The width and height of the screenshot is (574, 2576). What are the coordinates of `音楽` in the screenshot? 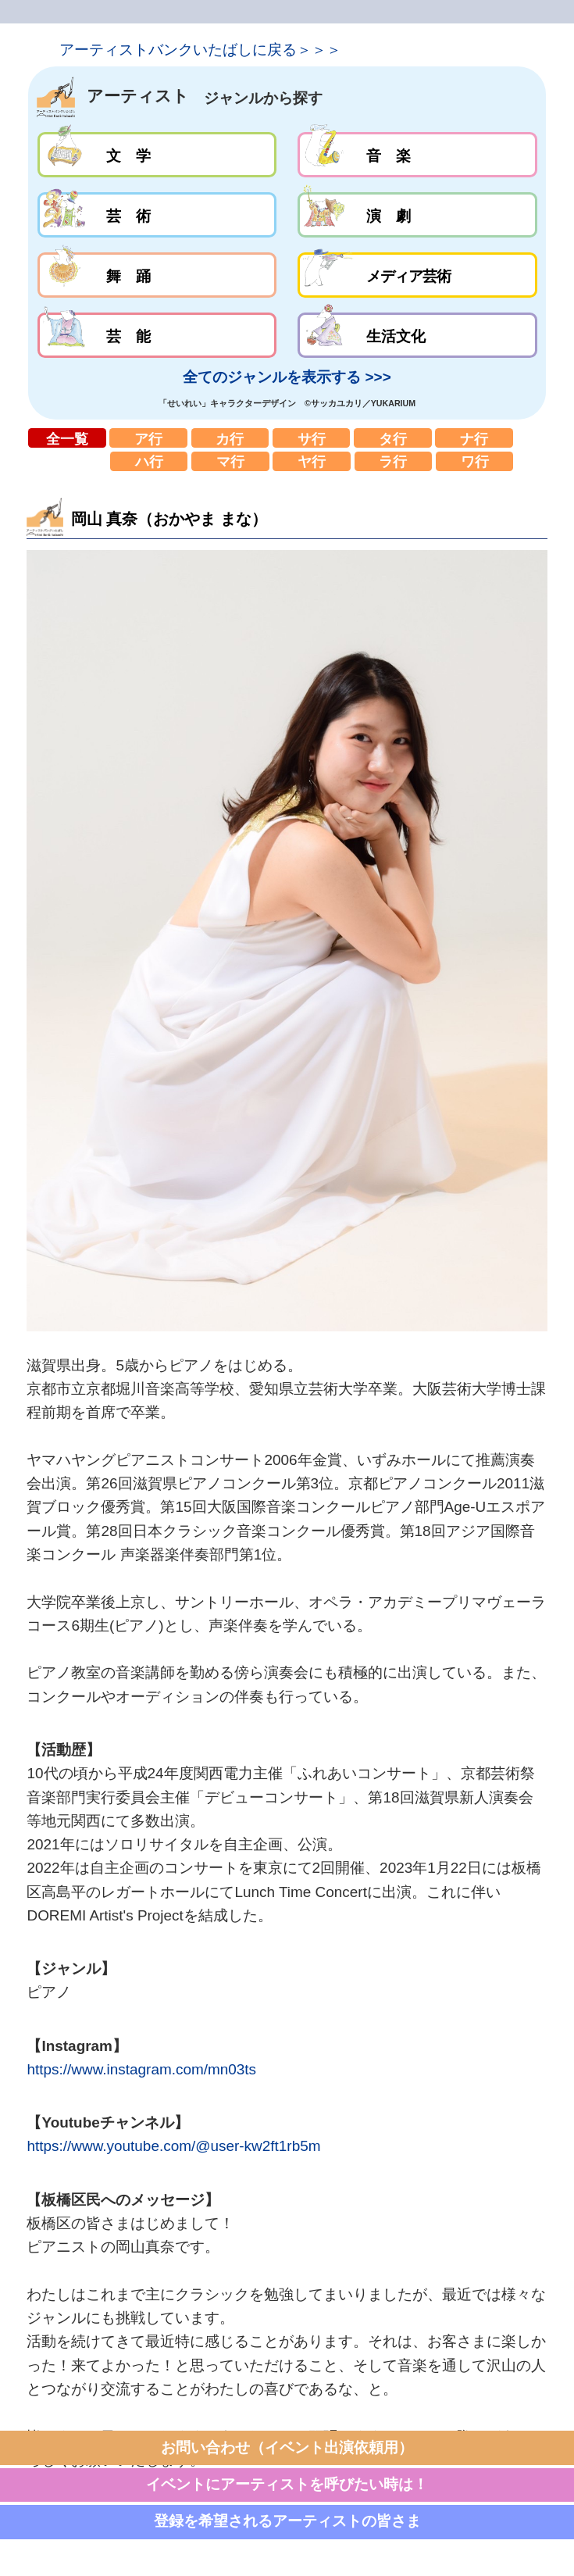 It's located at (417, 154).